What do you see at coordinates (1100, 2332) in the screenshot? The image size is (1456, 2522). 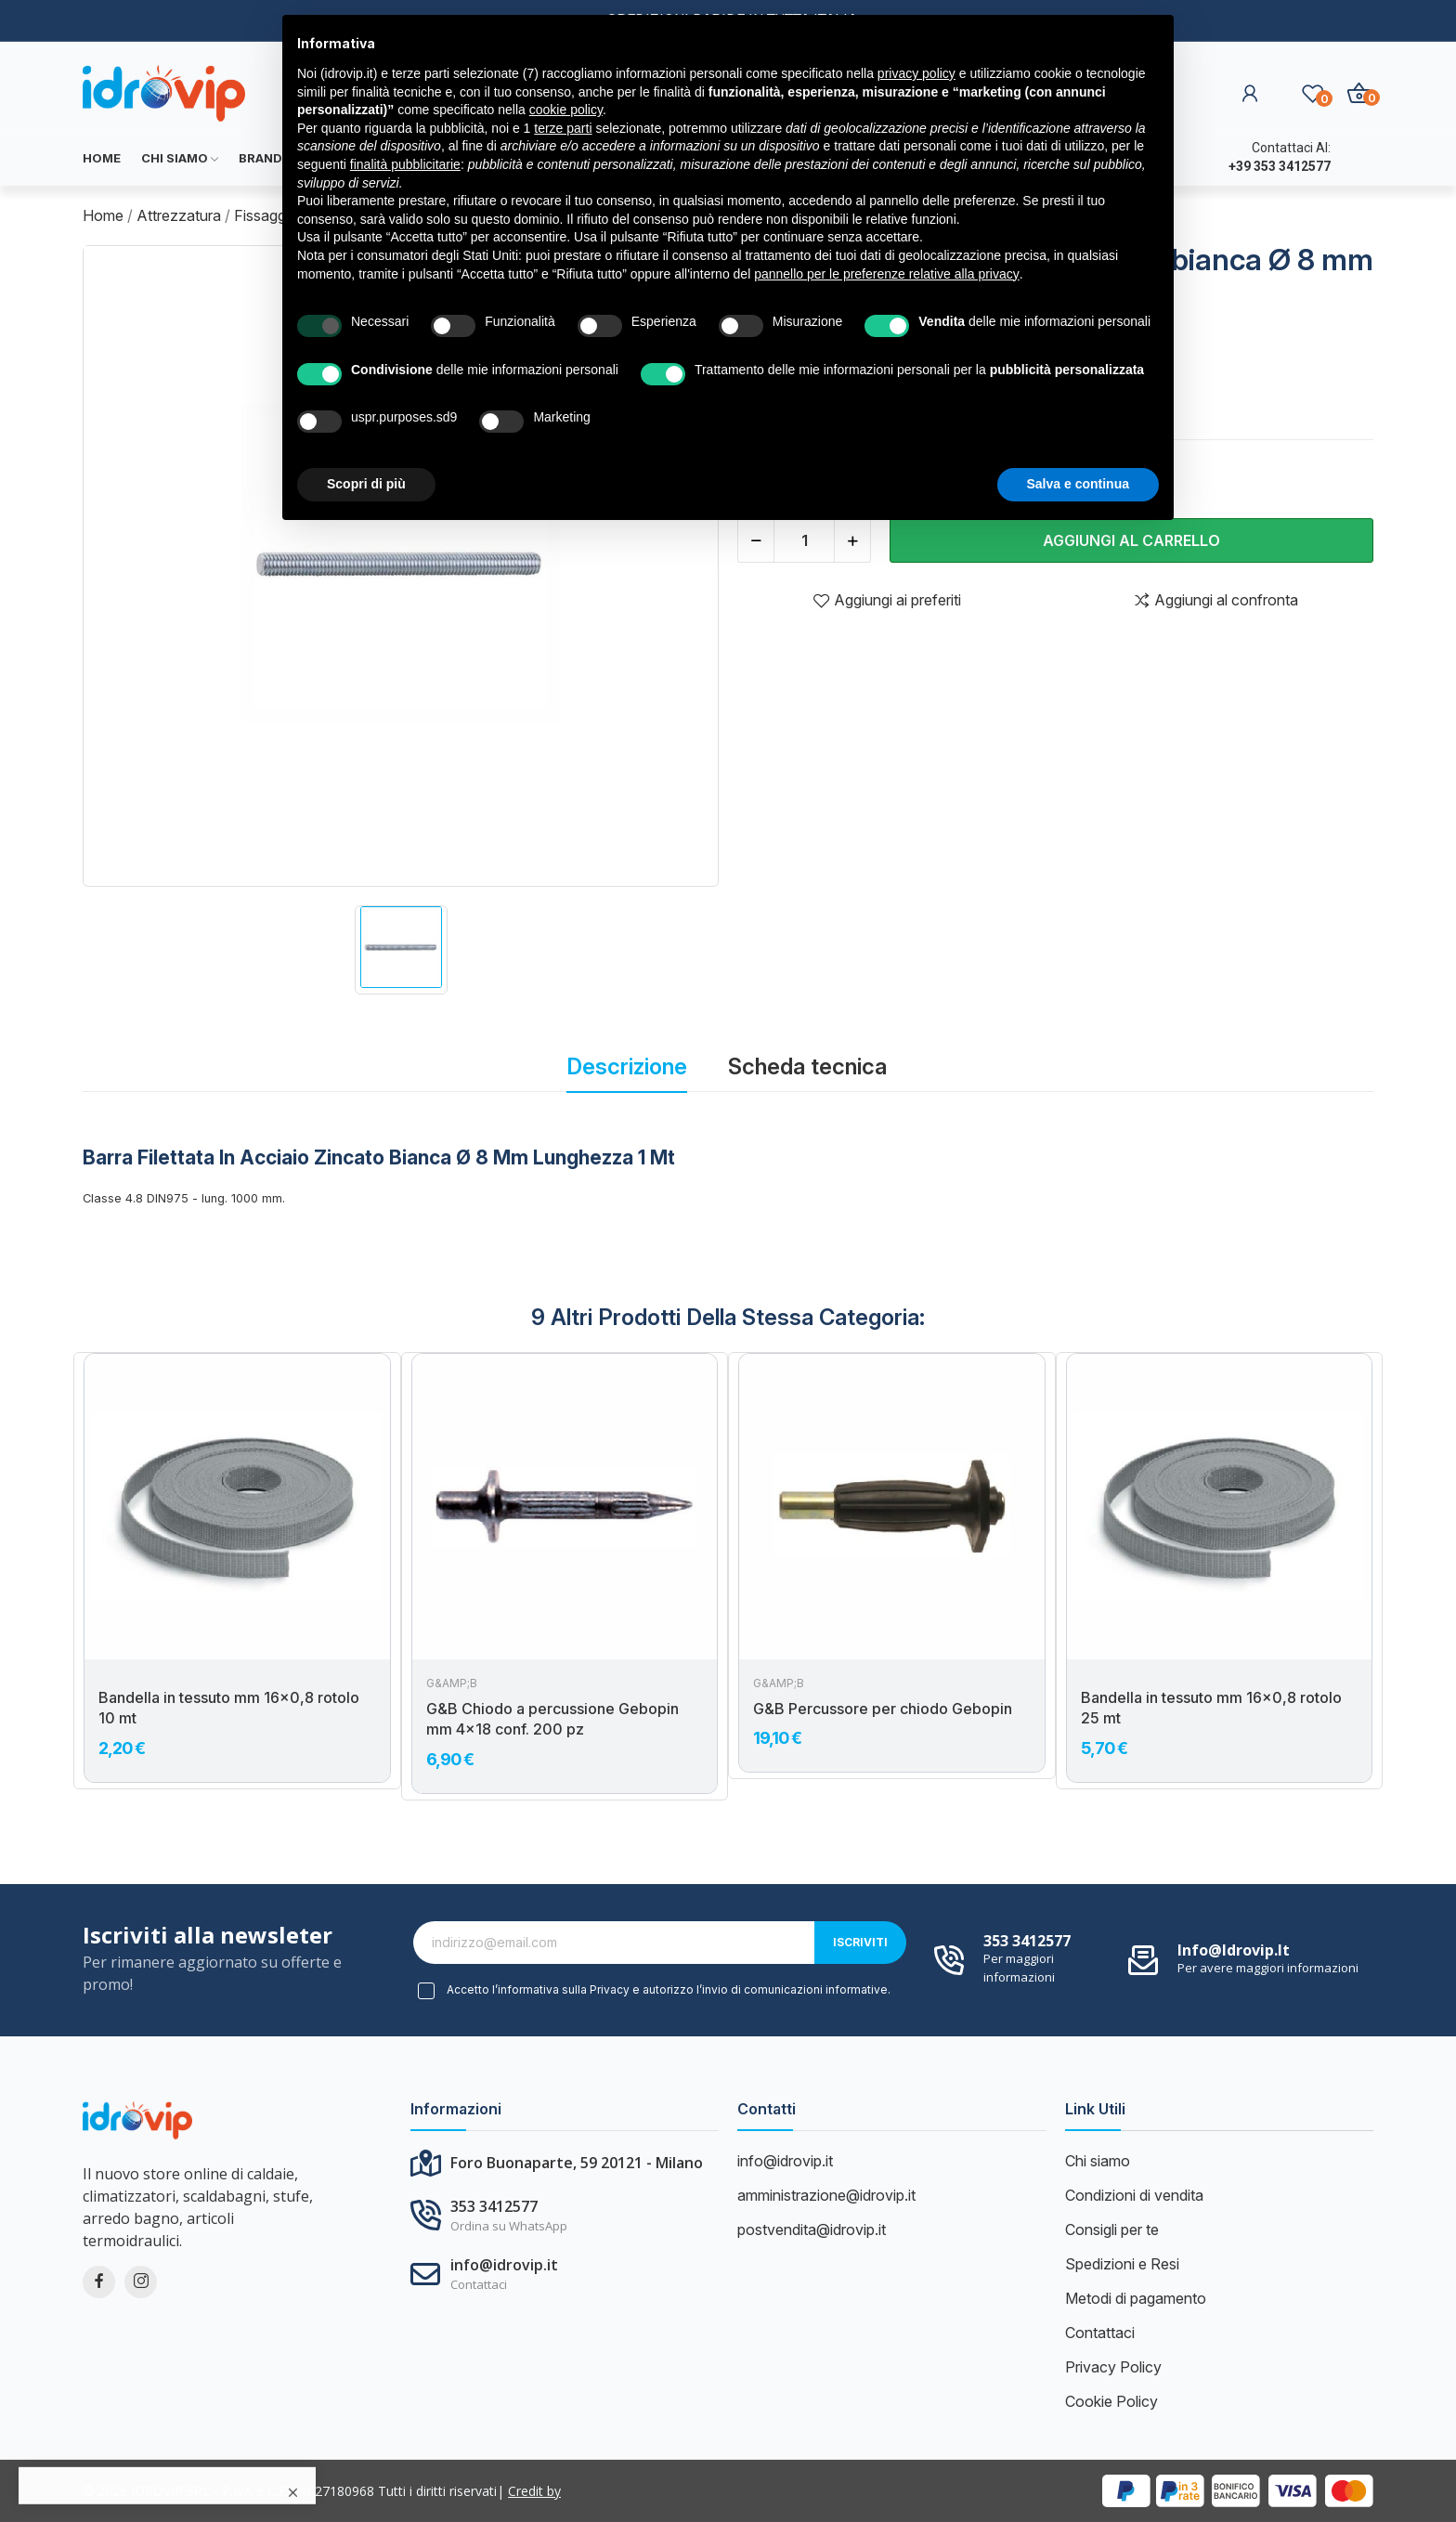 I see `Contattaci` at bounding box center [1100, 2332].